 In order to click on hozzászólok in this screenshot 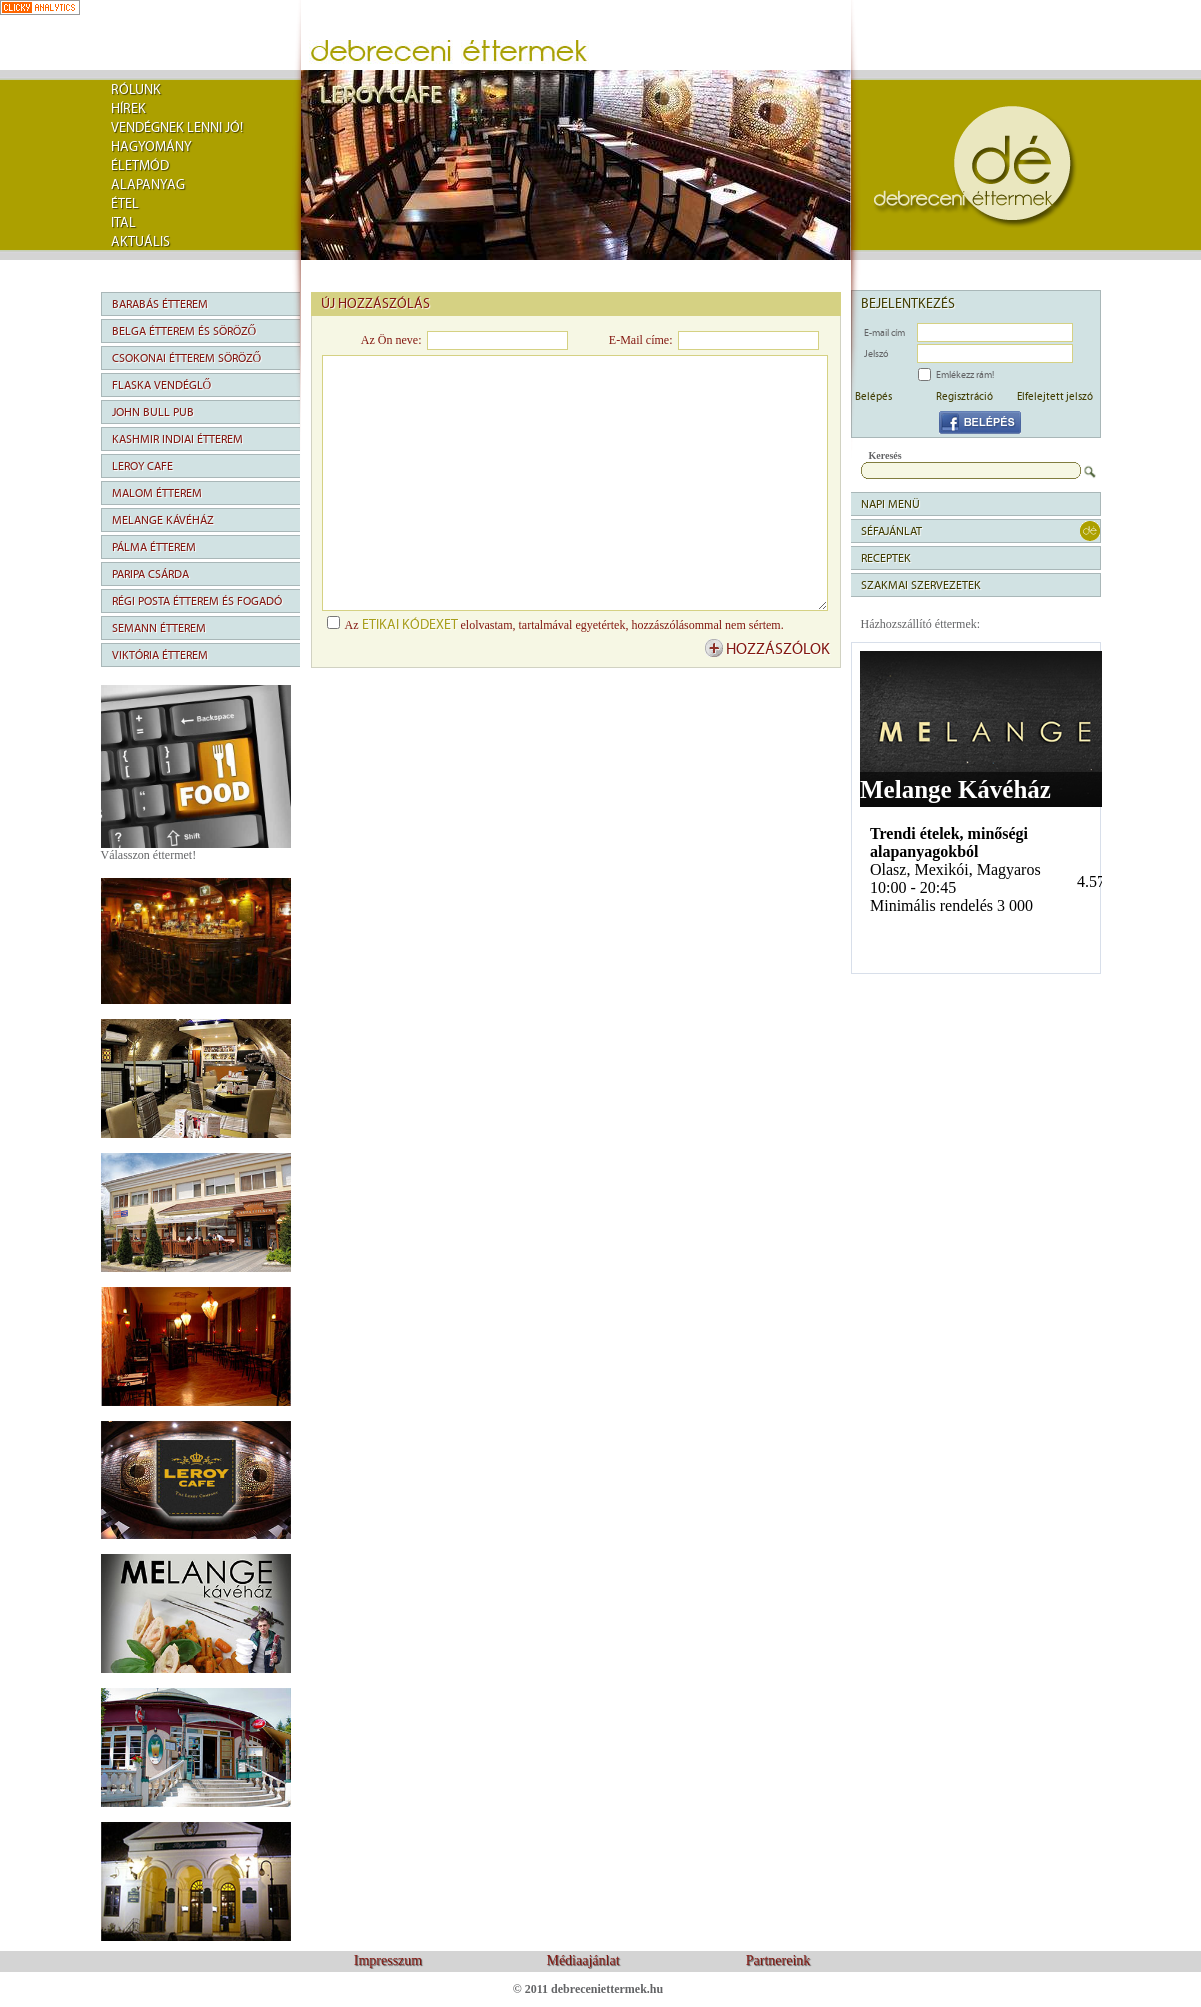, I will do `click(778, 649)`.